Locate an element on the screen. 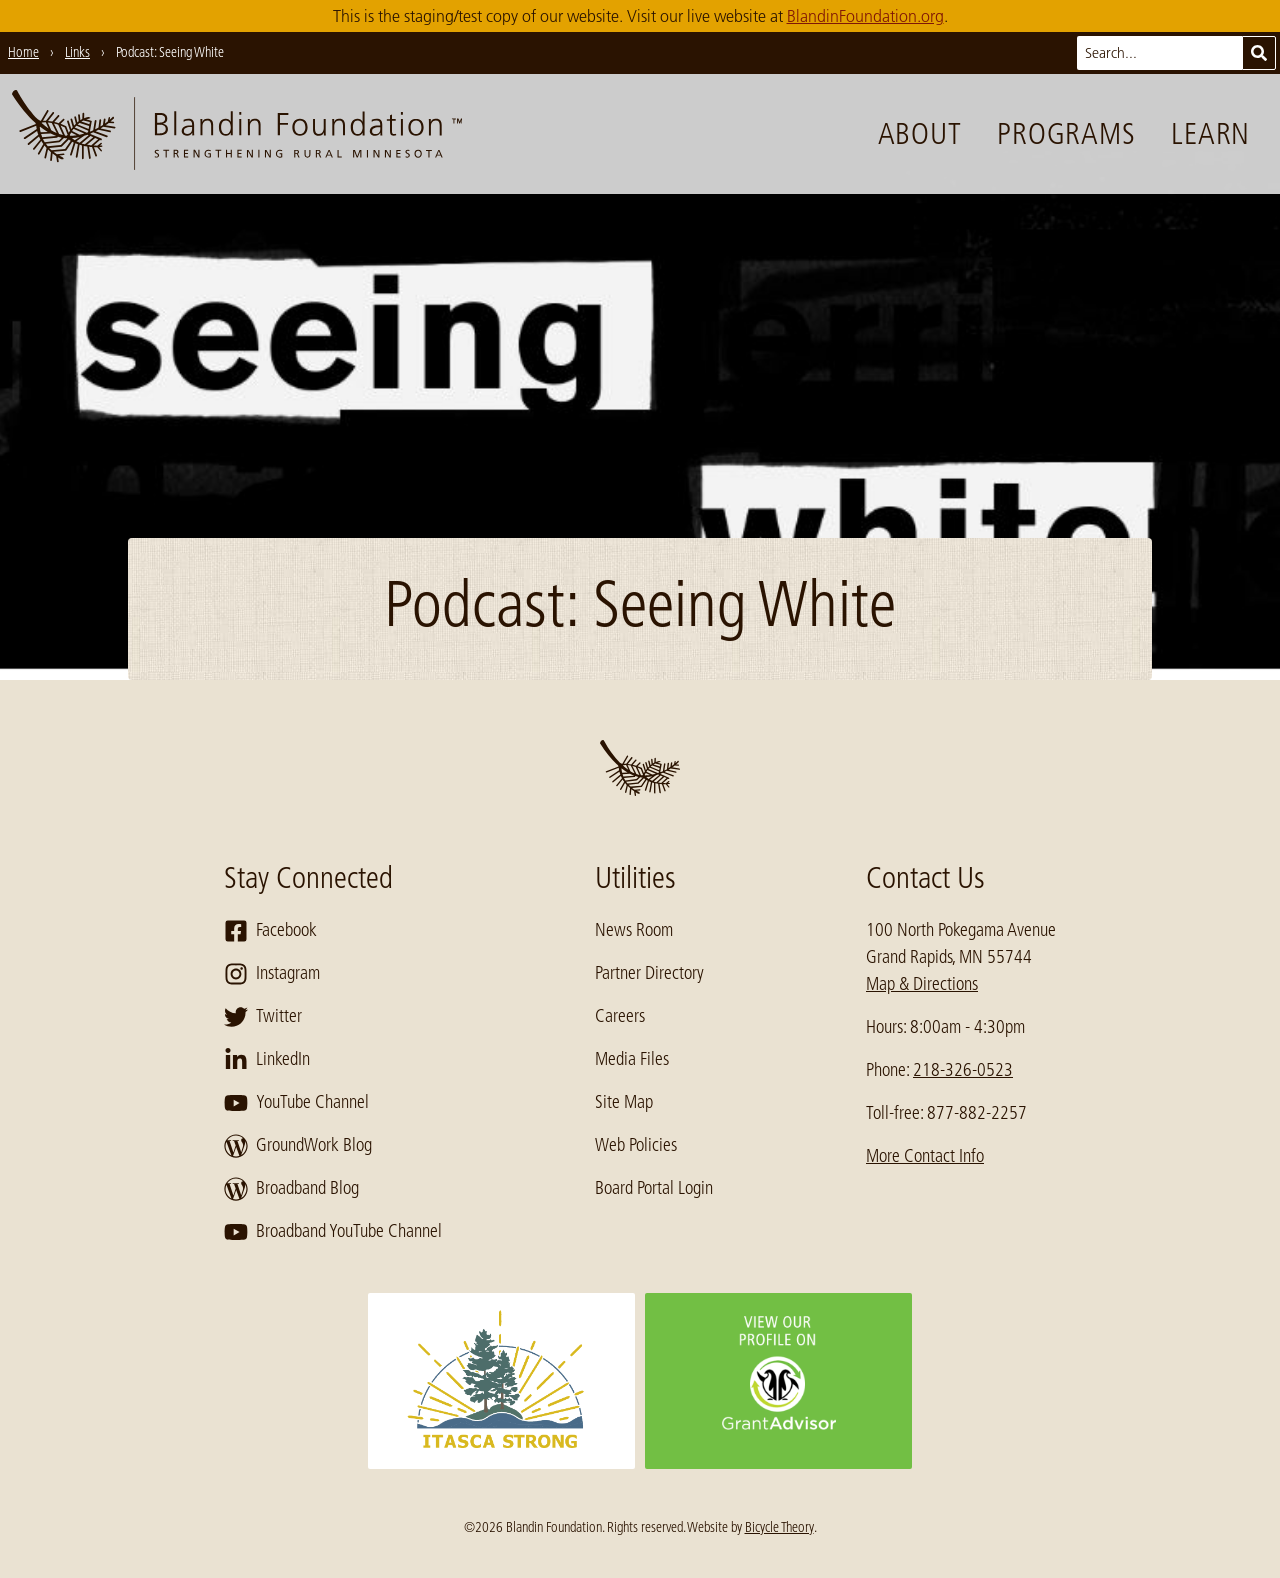 The width and height of the screenshot is (1280, 1578). Programs is located at coordinates (1066, 134).